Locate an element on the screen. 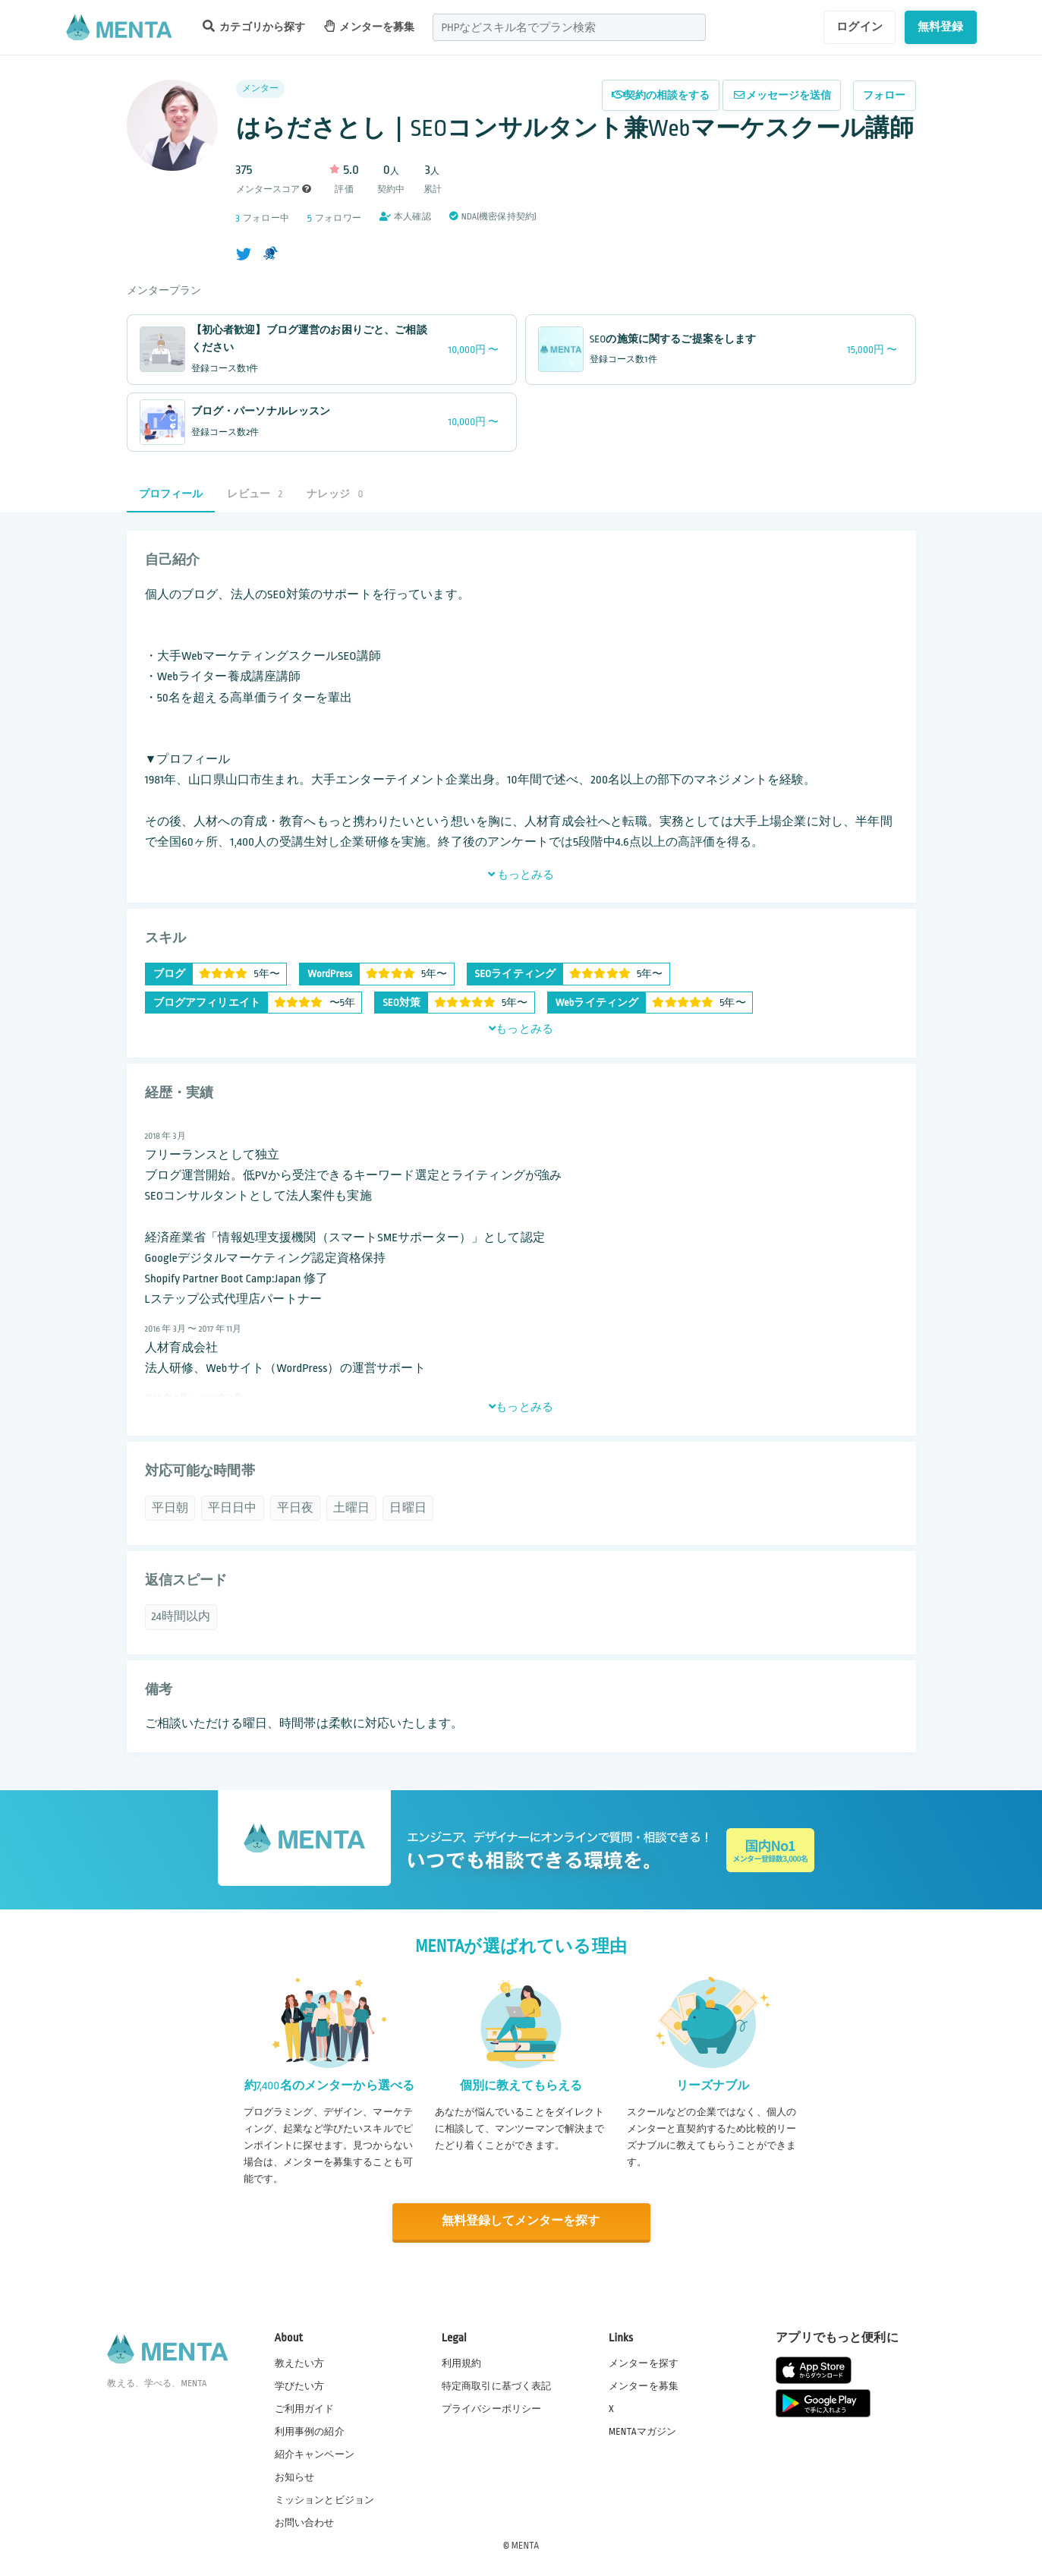 Image resolution: width=1042 pixels, height=2576 pixels. お知らせ is located at coordinates (295, 2476).